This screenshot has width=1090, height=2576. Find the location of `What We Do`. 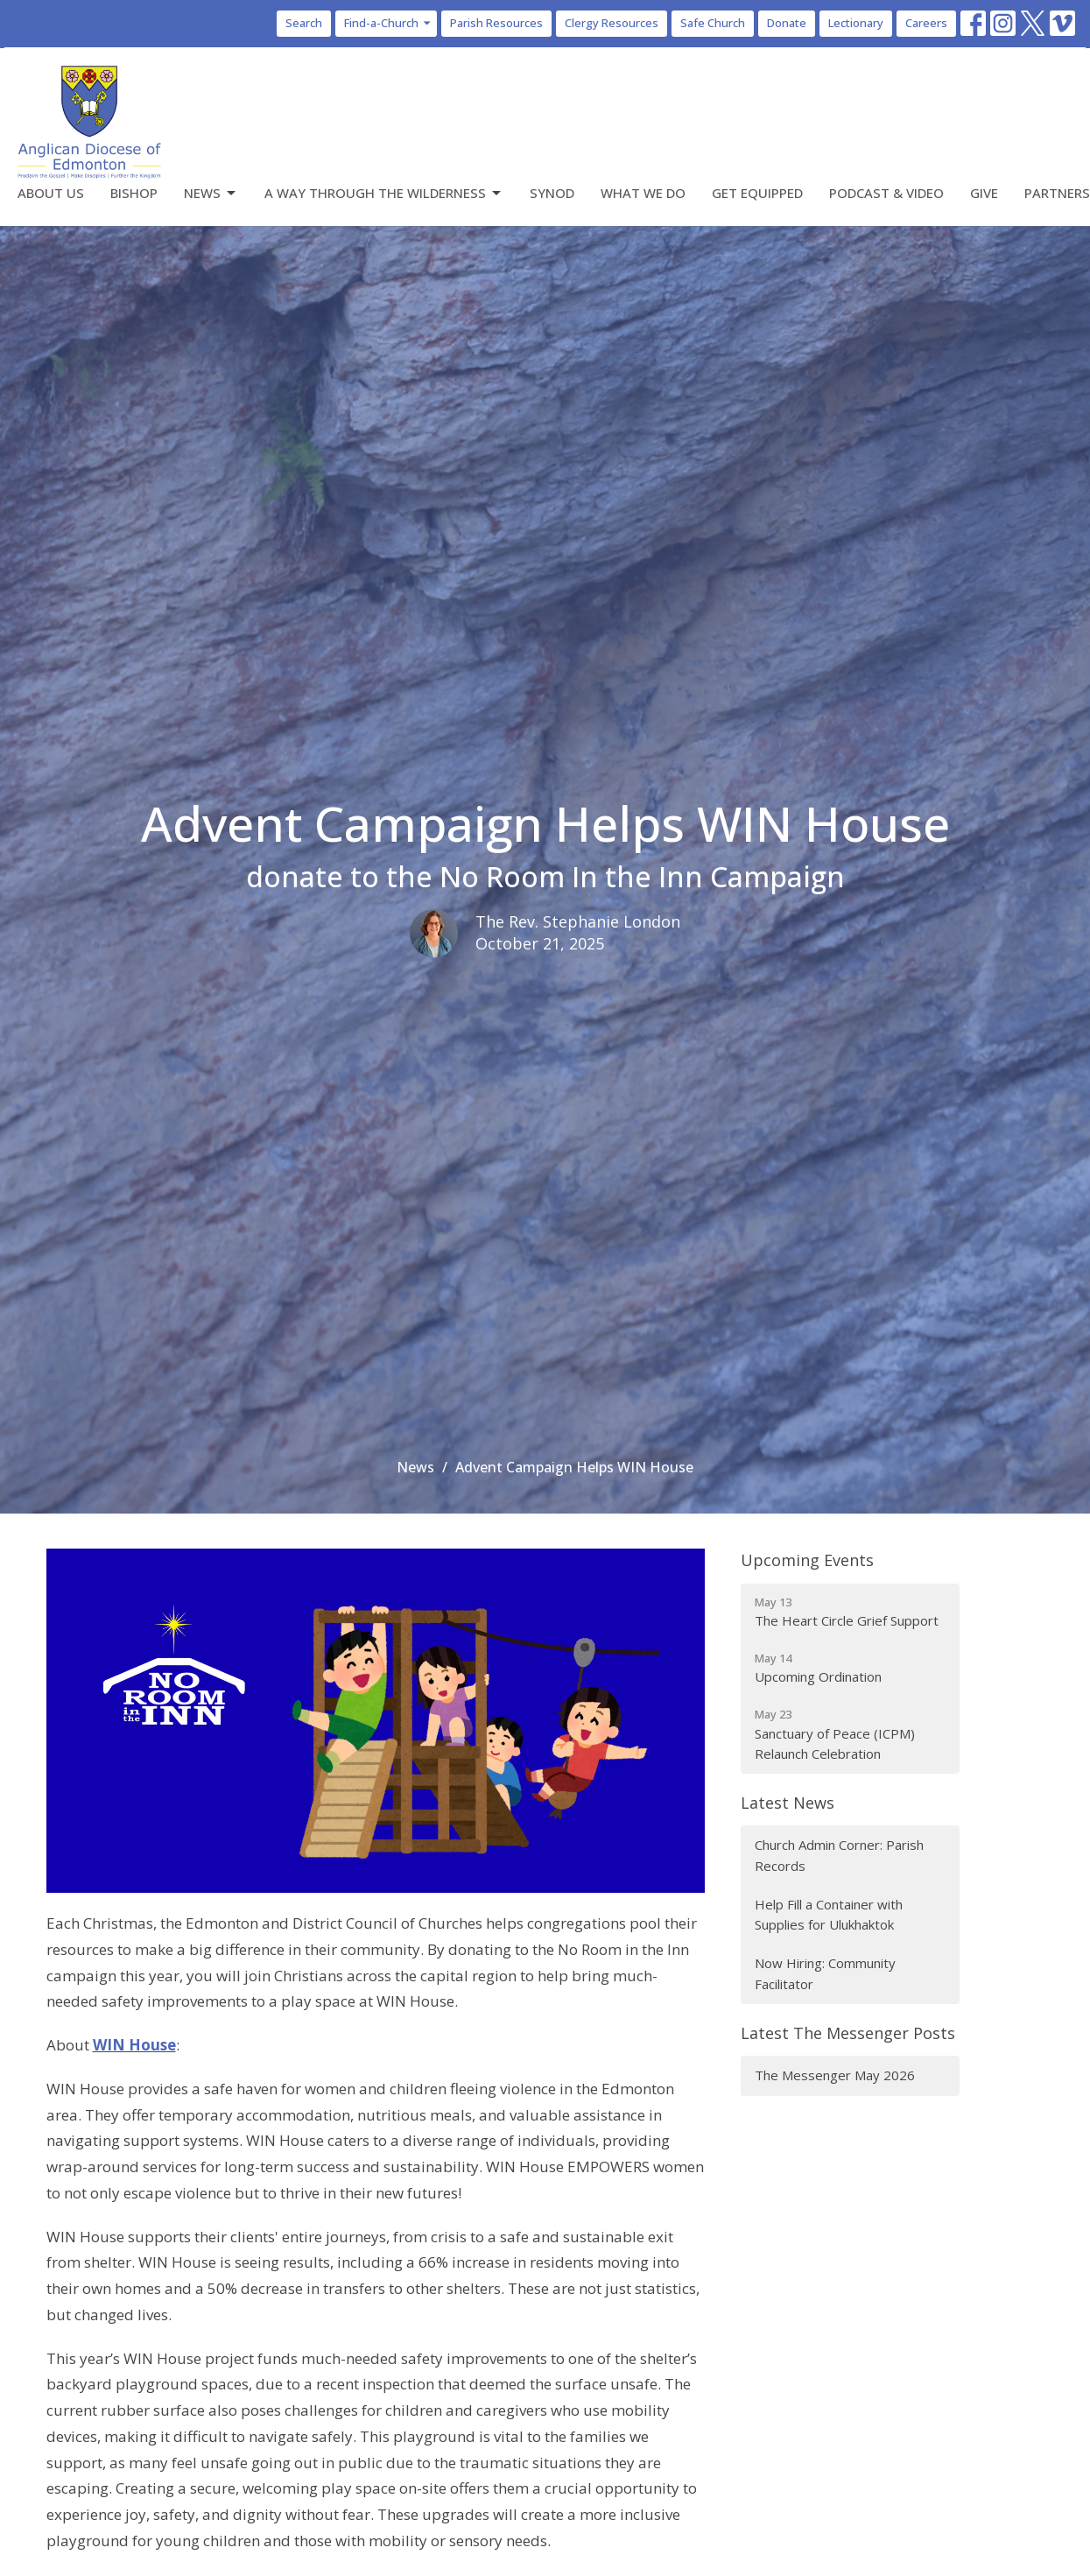

What We Do is located at coordinates (643, 192).